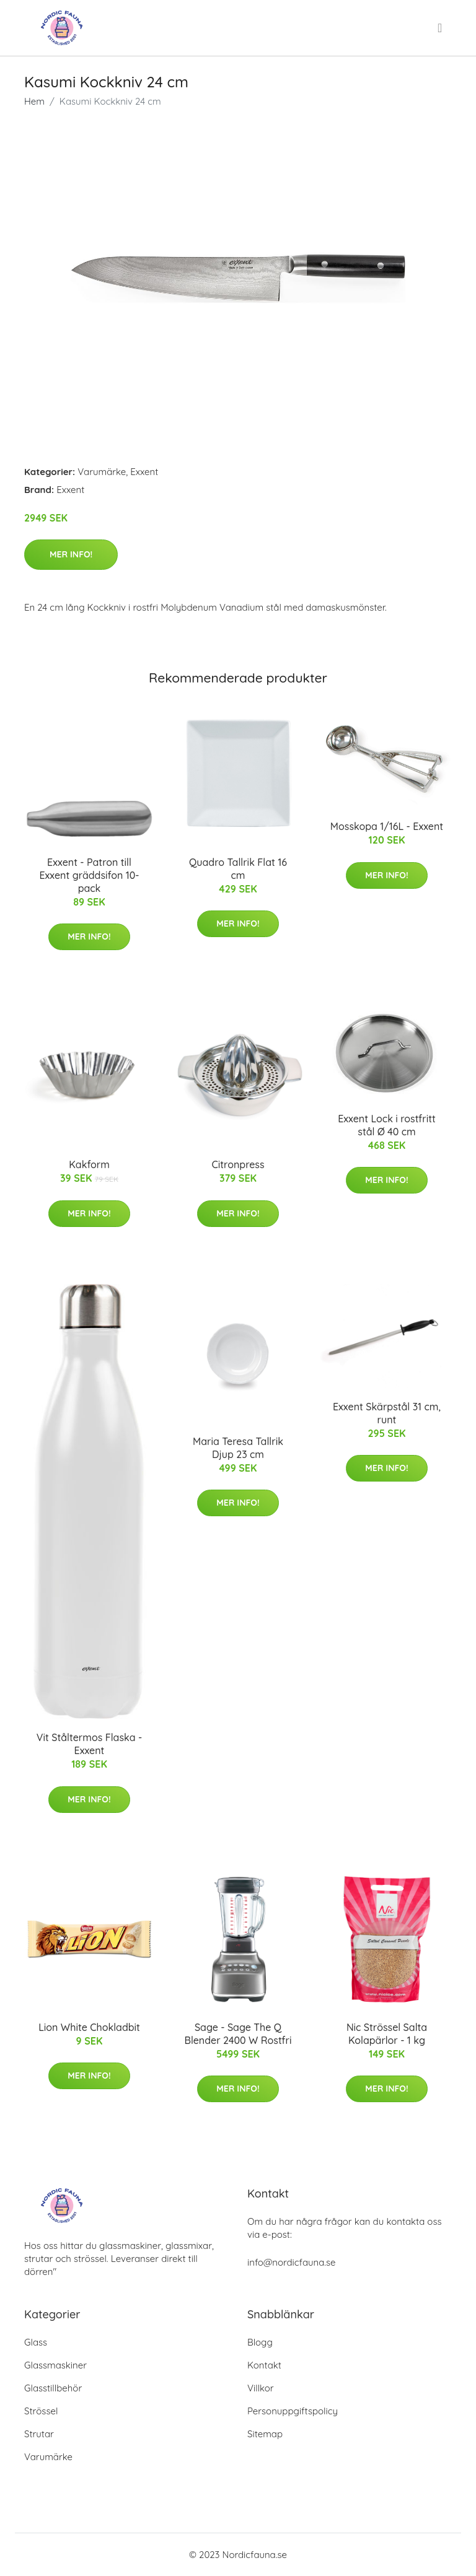 This screenshot has height=2576, width=476. What do you see at coordinates (34, 101) in the screenshot?
I see `Hem` at bounding box center [34, 101].